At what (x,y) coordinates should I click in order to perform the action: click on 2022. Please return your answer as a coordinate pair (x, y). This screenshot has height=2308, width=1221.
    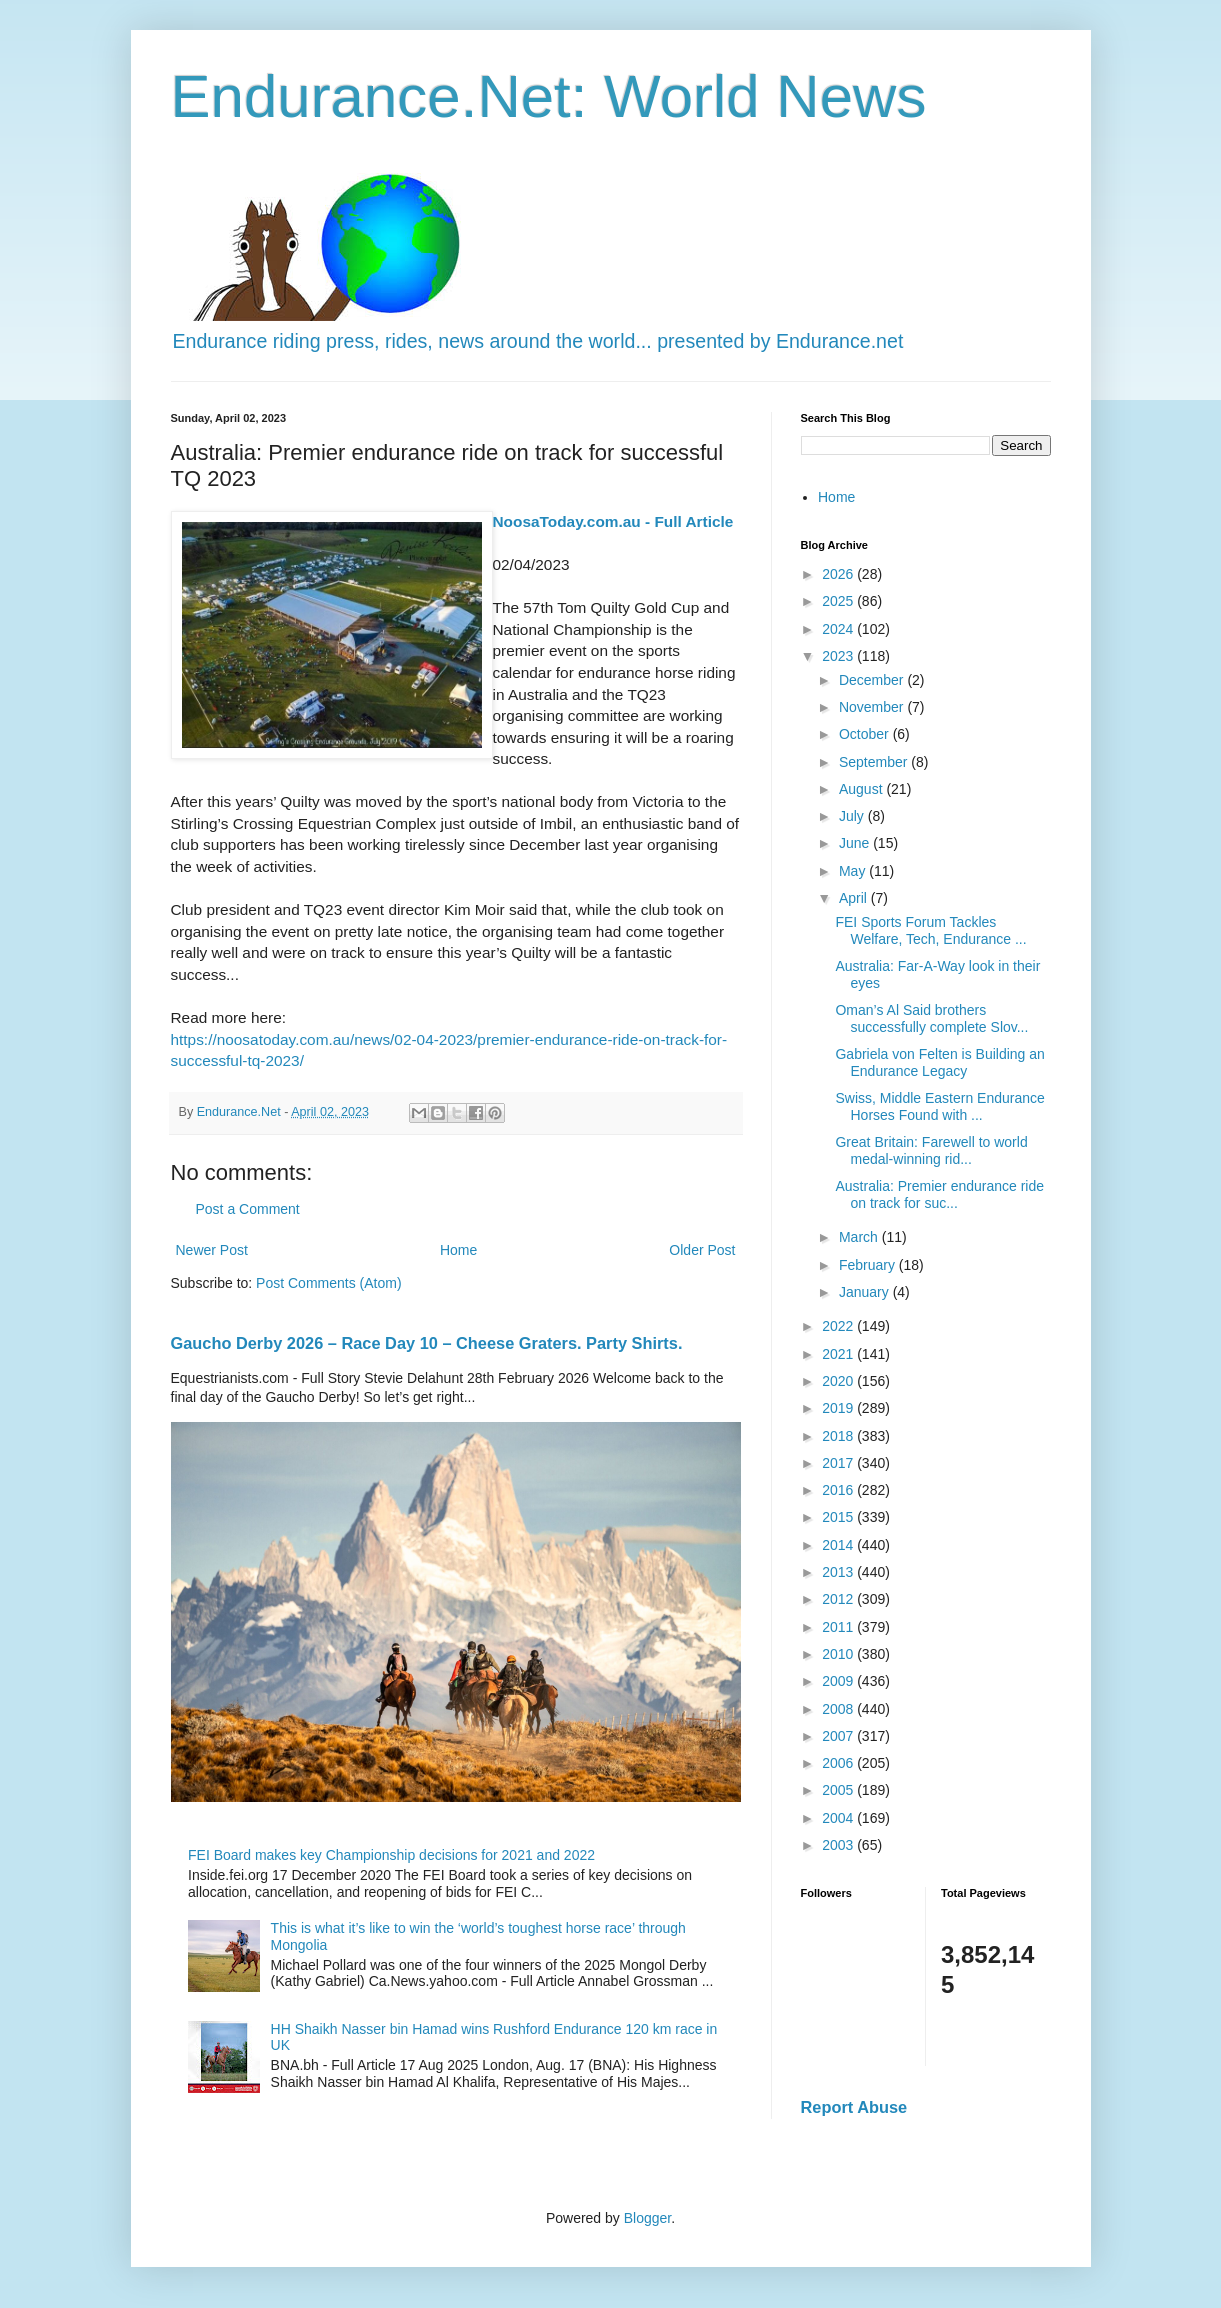
    Looking at the image, I should click on (839, 1326).